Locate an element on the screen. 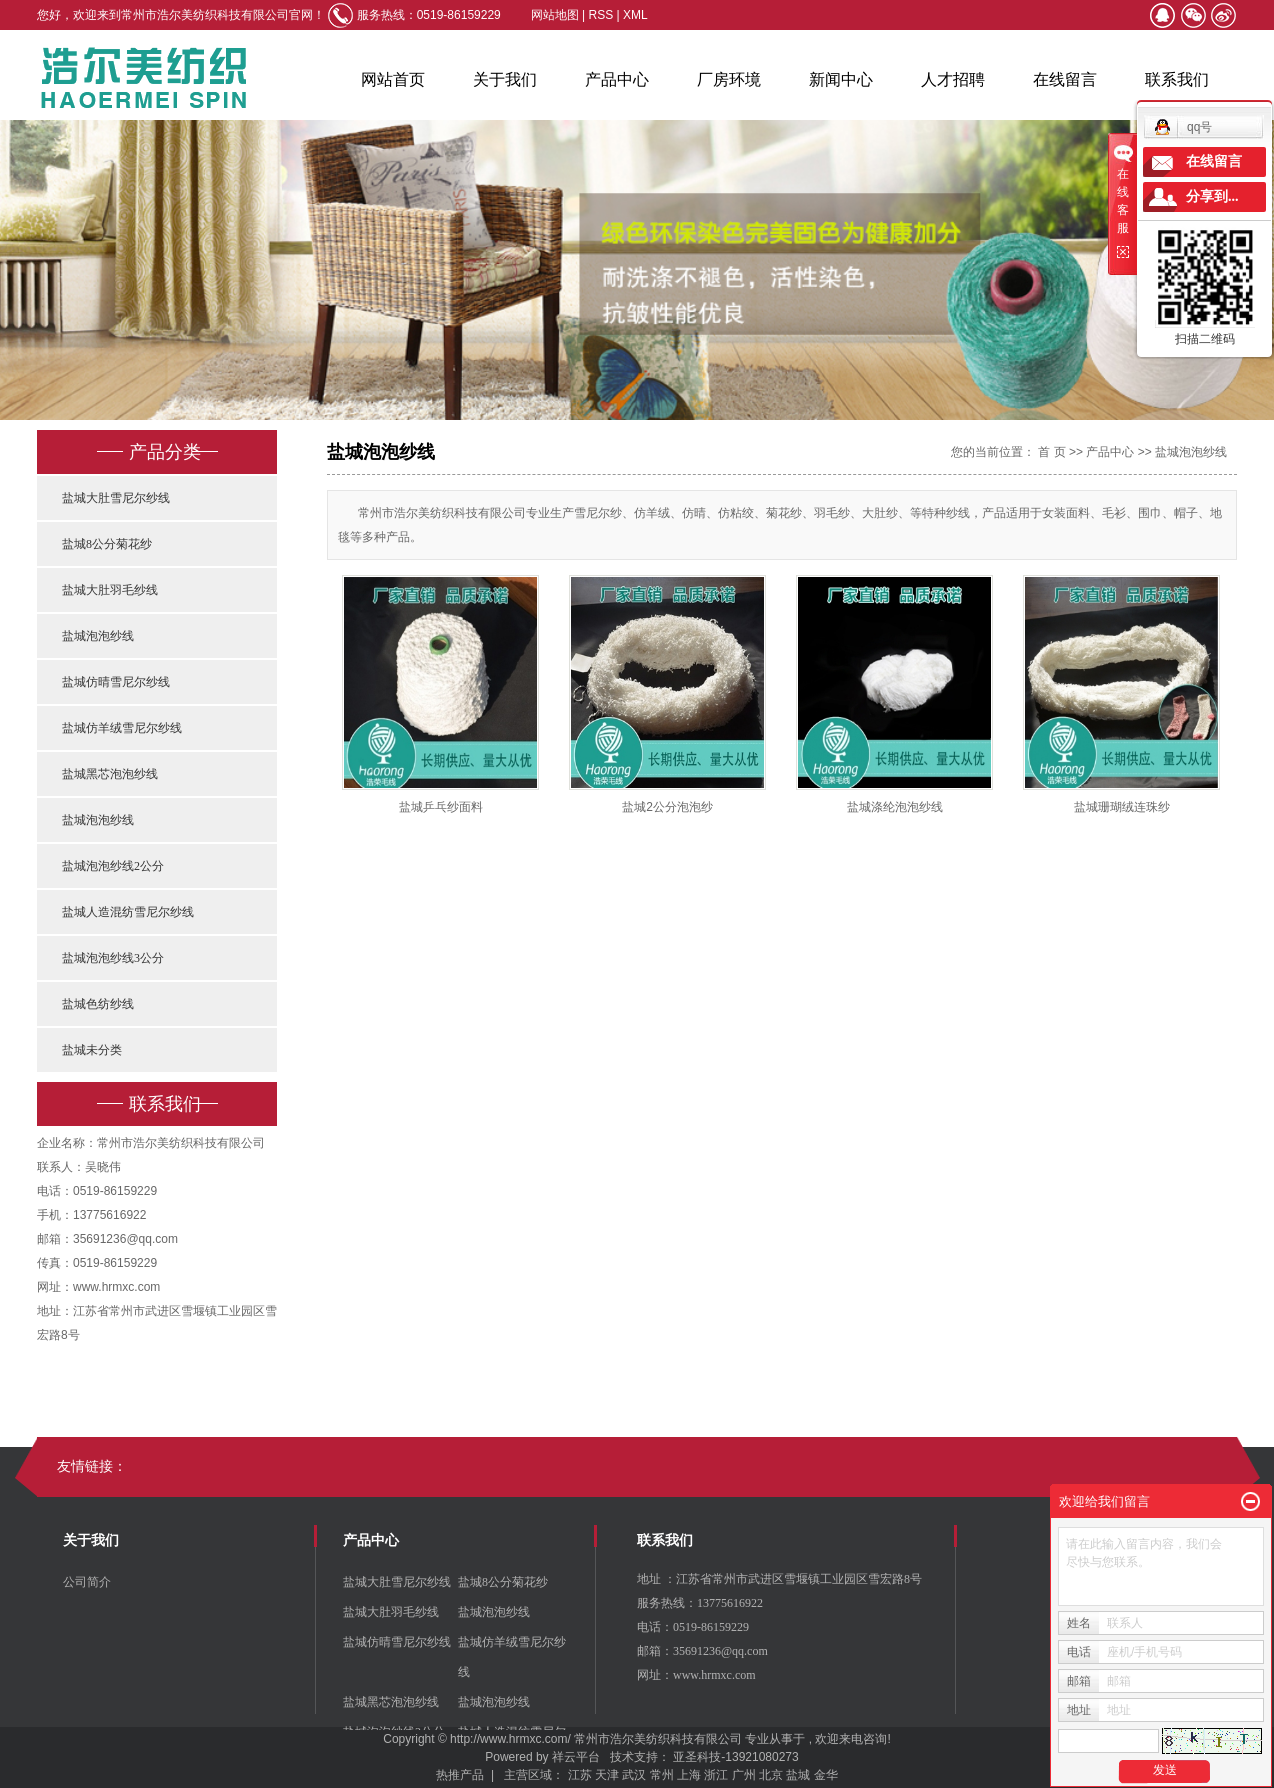 This screenshot has height=1788, width=1274. 盐城仿晴雪尼尔纱线 is located at coordinates (116, 682).